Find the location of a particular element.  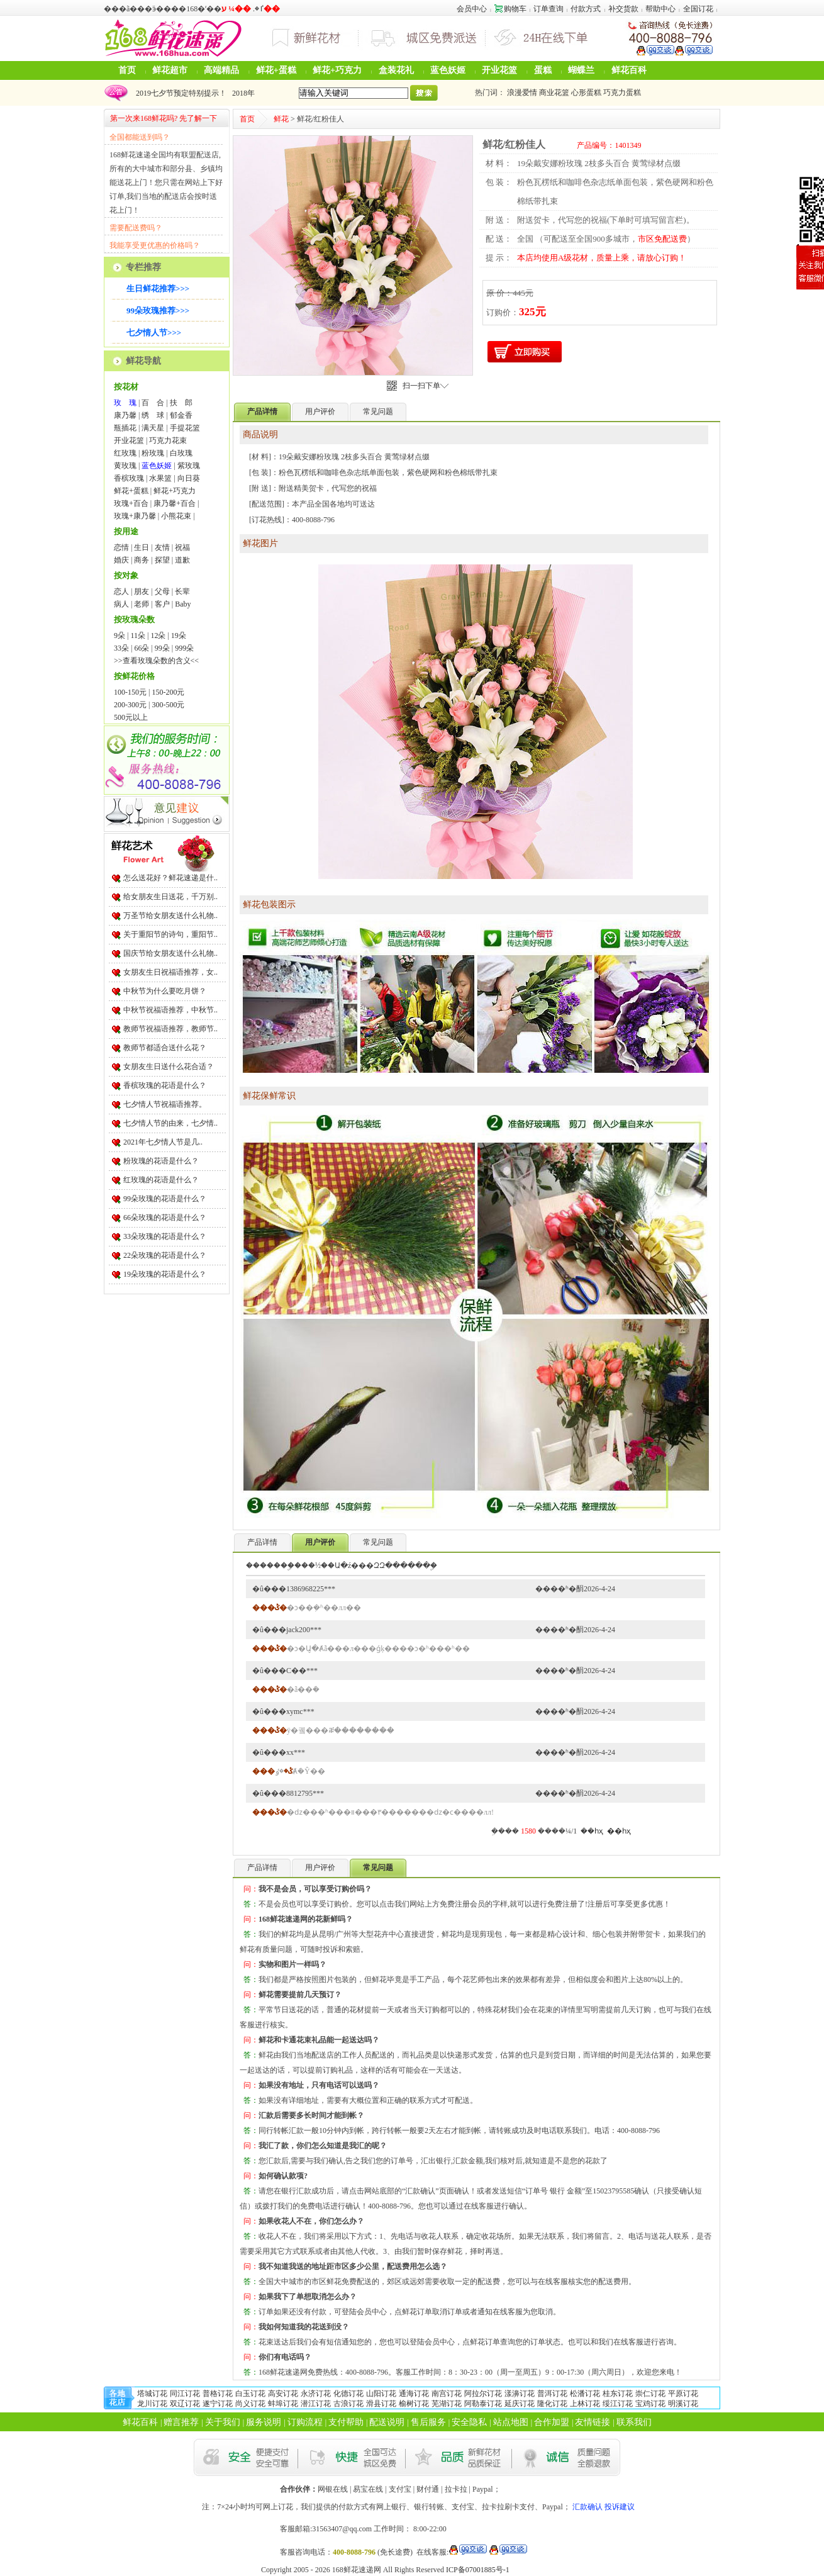

站点地图 is located at coordinates (510, 2422).